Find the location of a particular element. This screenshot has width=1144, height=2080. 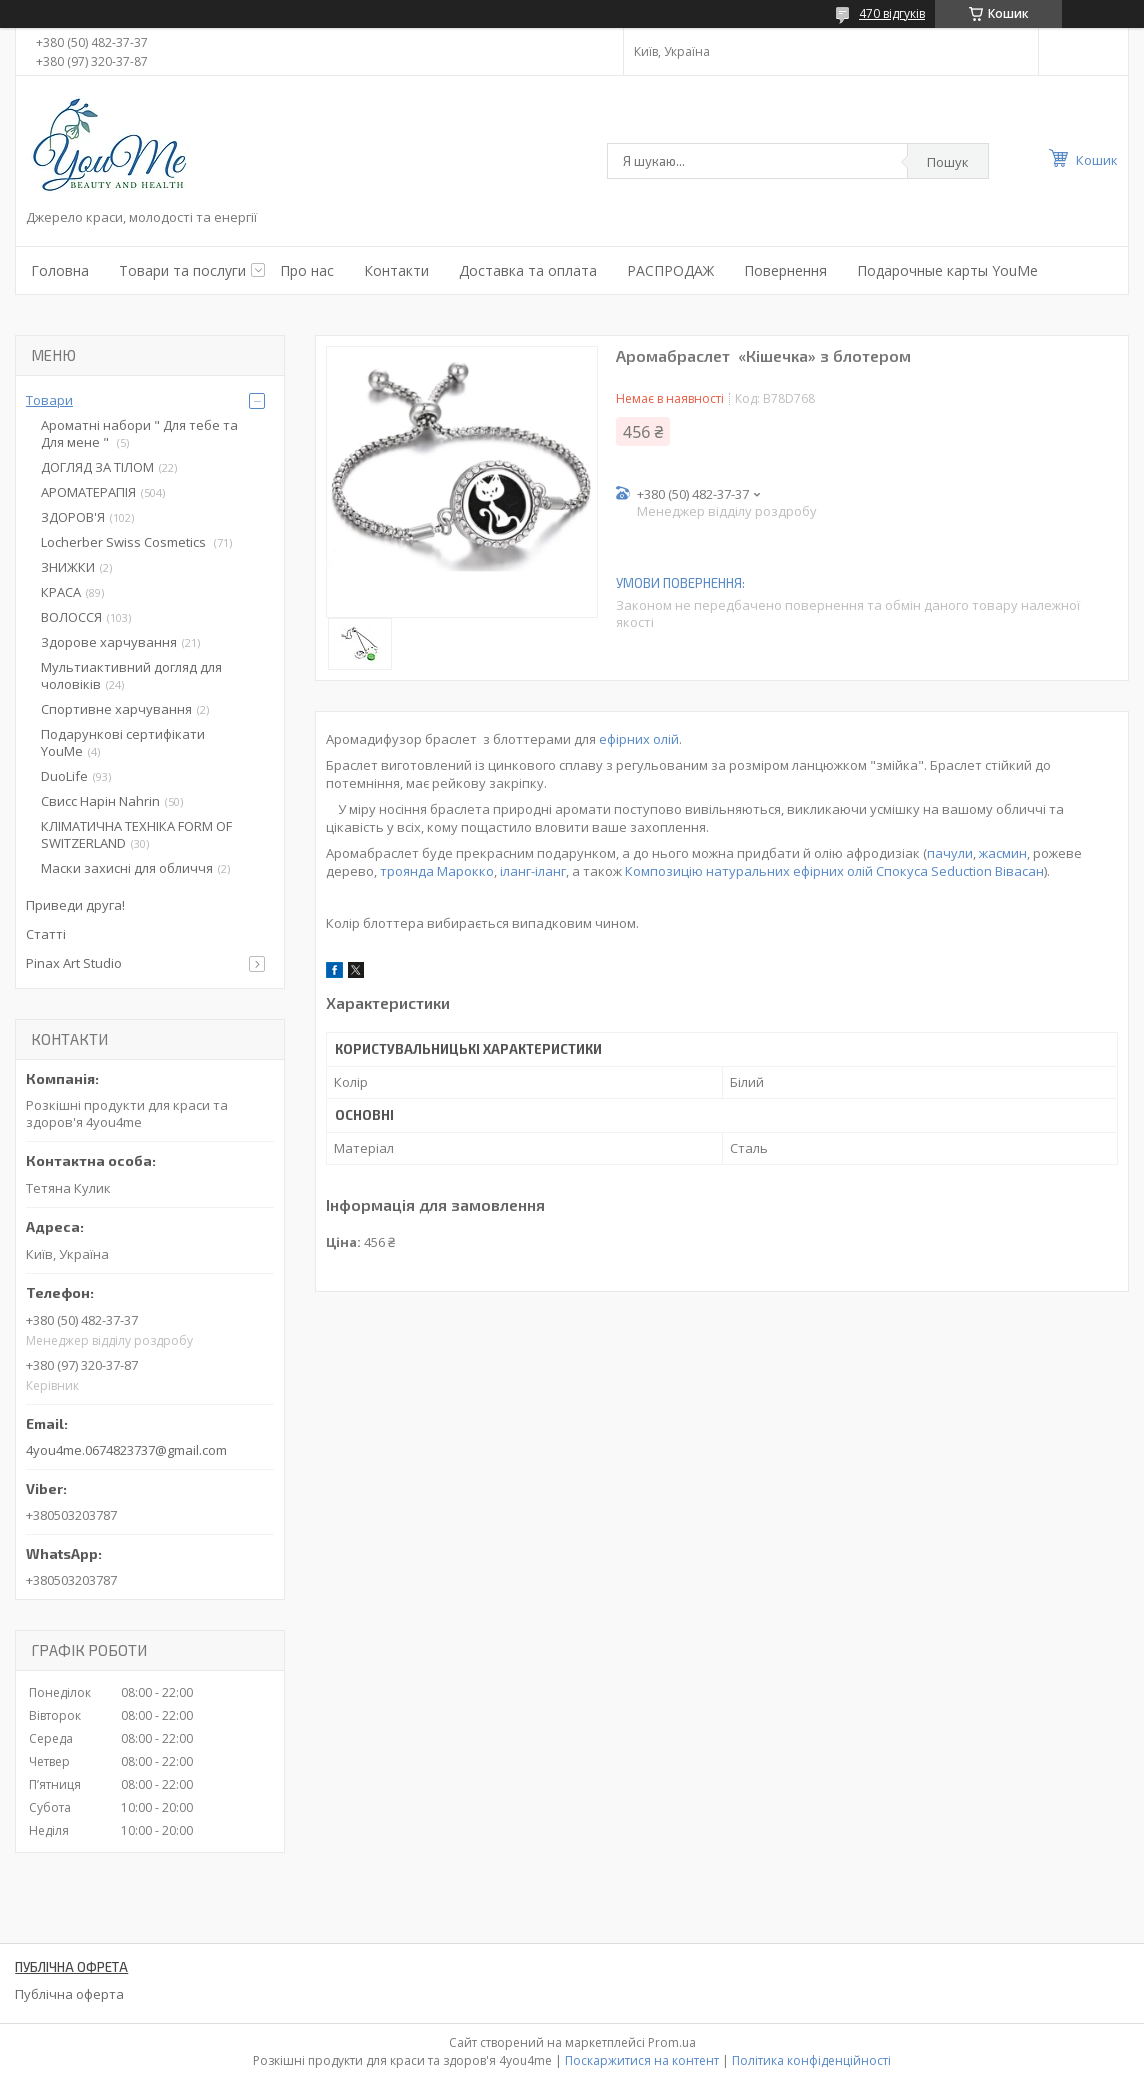

Головна is located at coordinates (60, 270).